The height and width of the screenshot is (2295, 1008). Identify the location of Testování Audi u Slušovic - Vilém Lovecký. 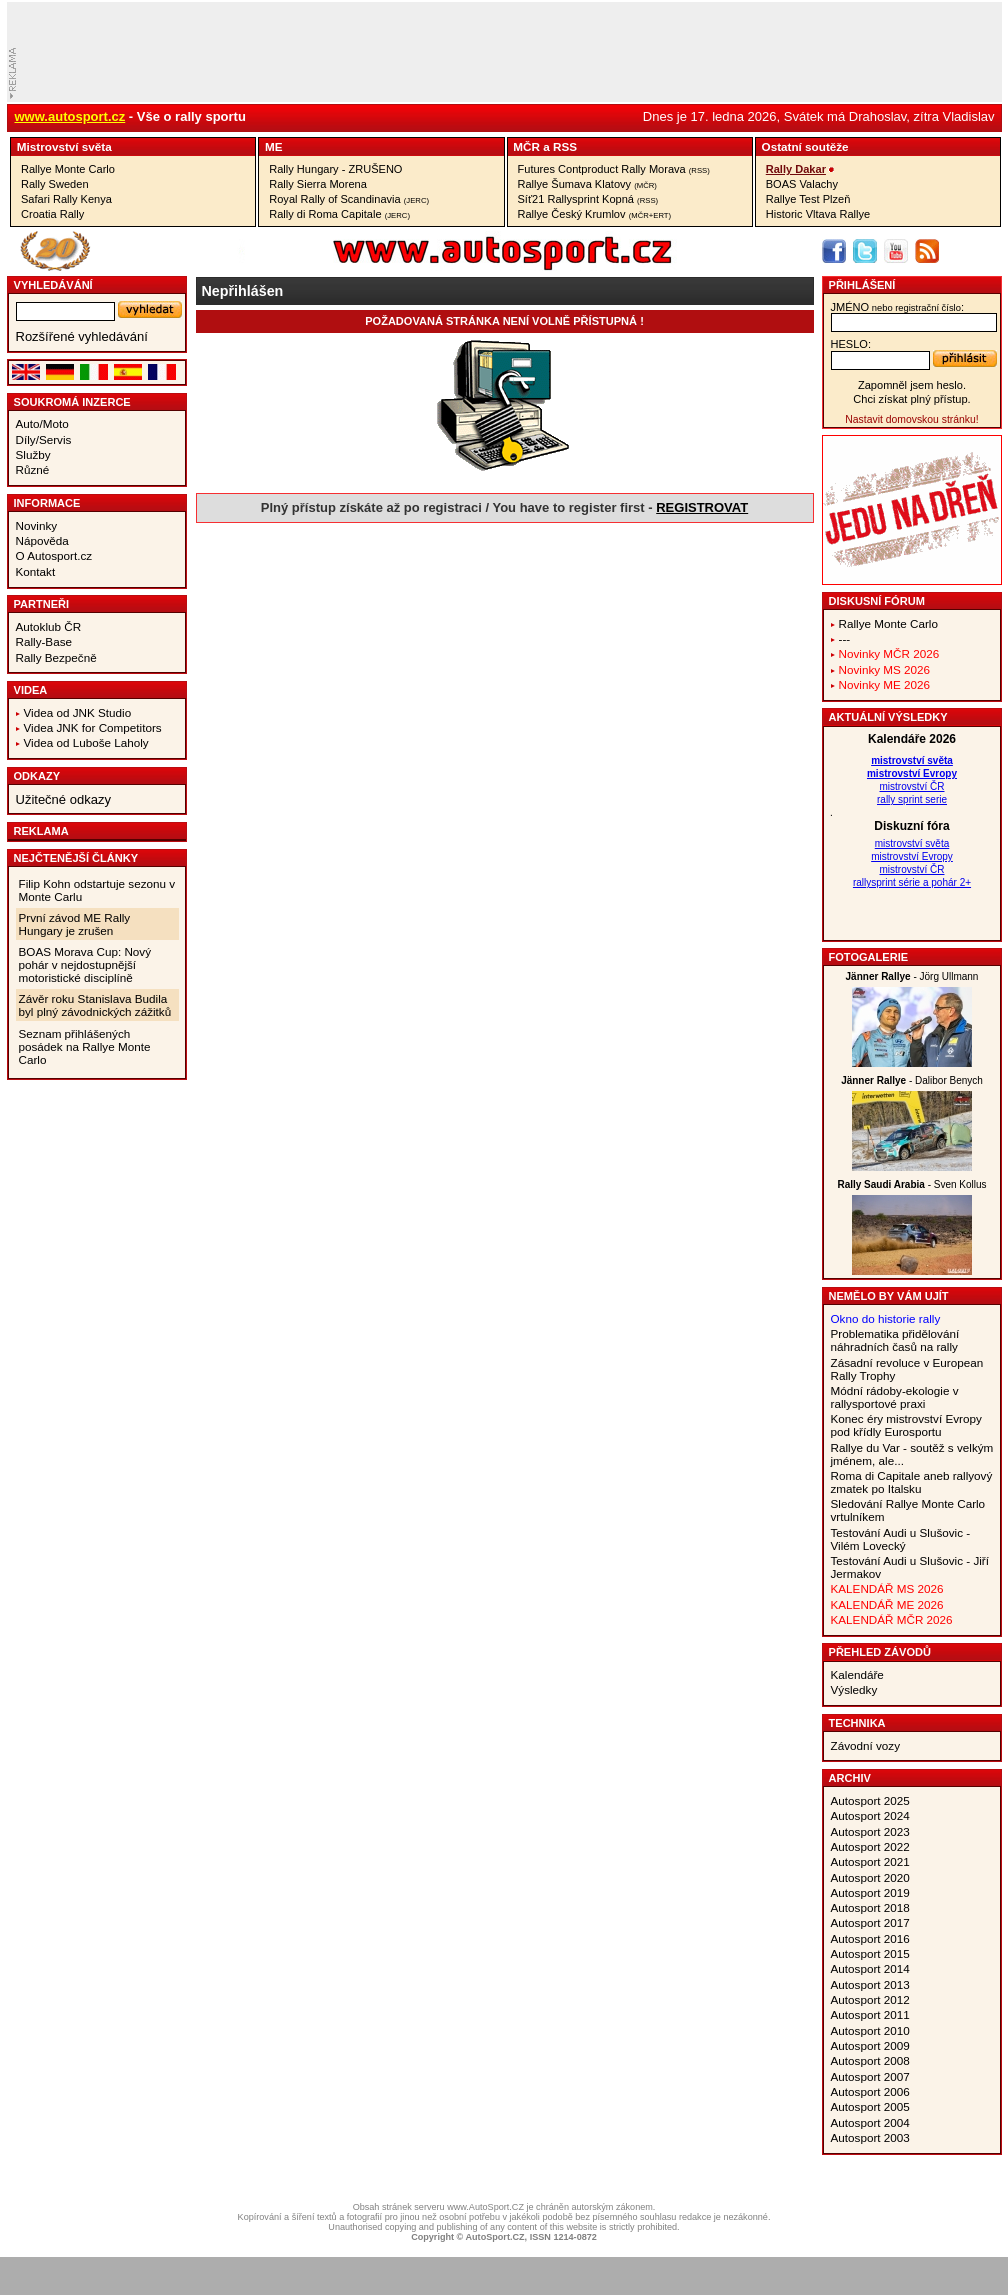
(901, 1539).